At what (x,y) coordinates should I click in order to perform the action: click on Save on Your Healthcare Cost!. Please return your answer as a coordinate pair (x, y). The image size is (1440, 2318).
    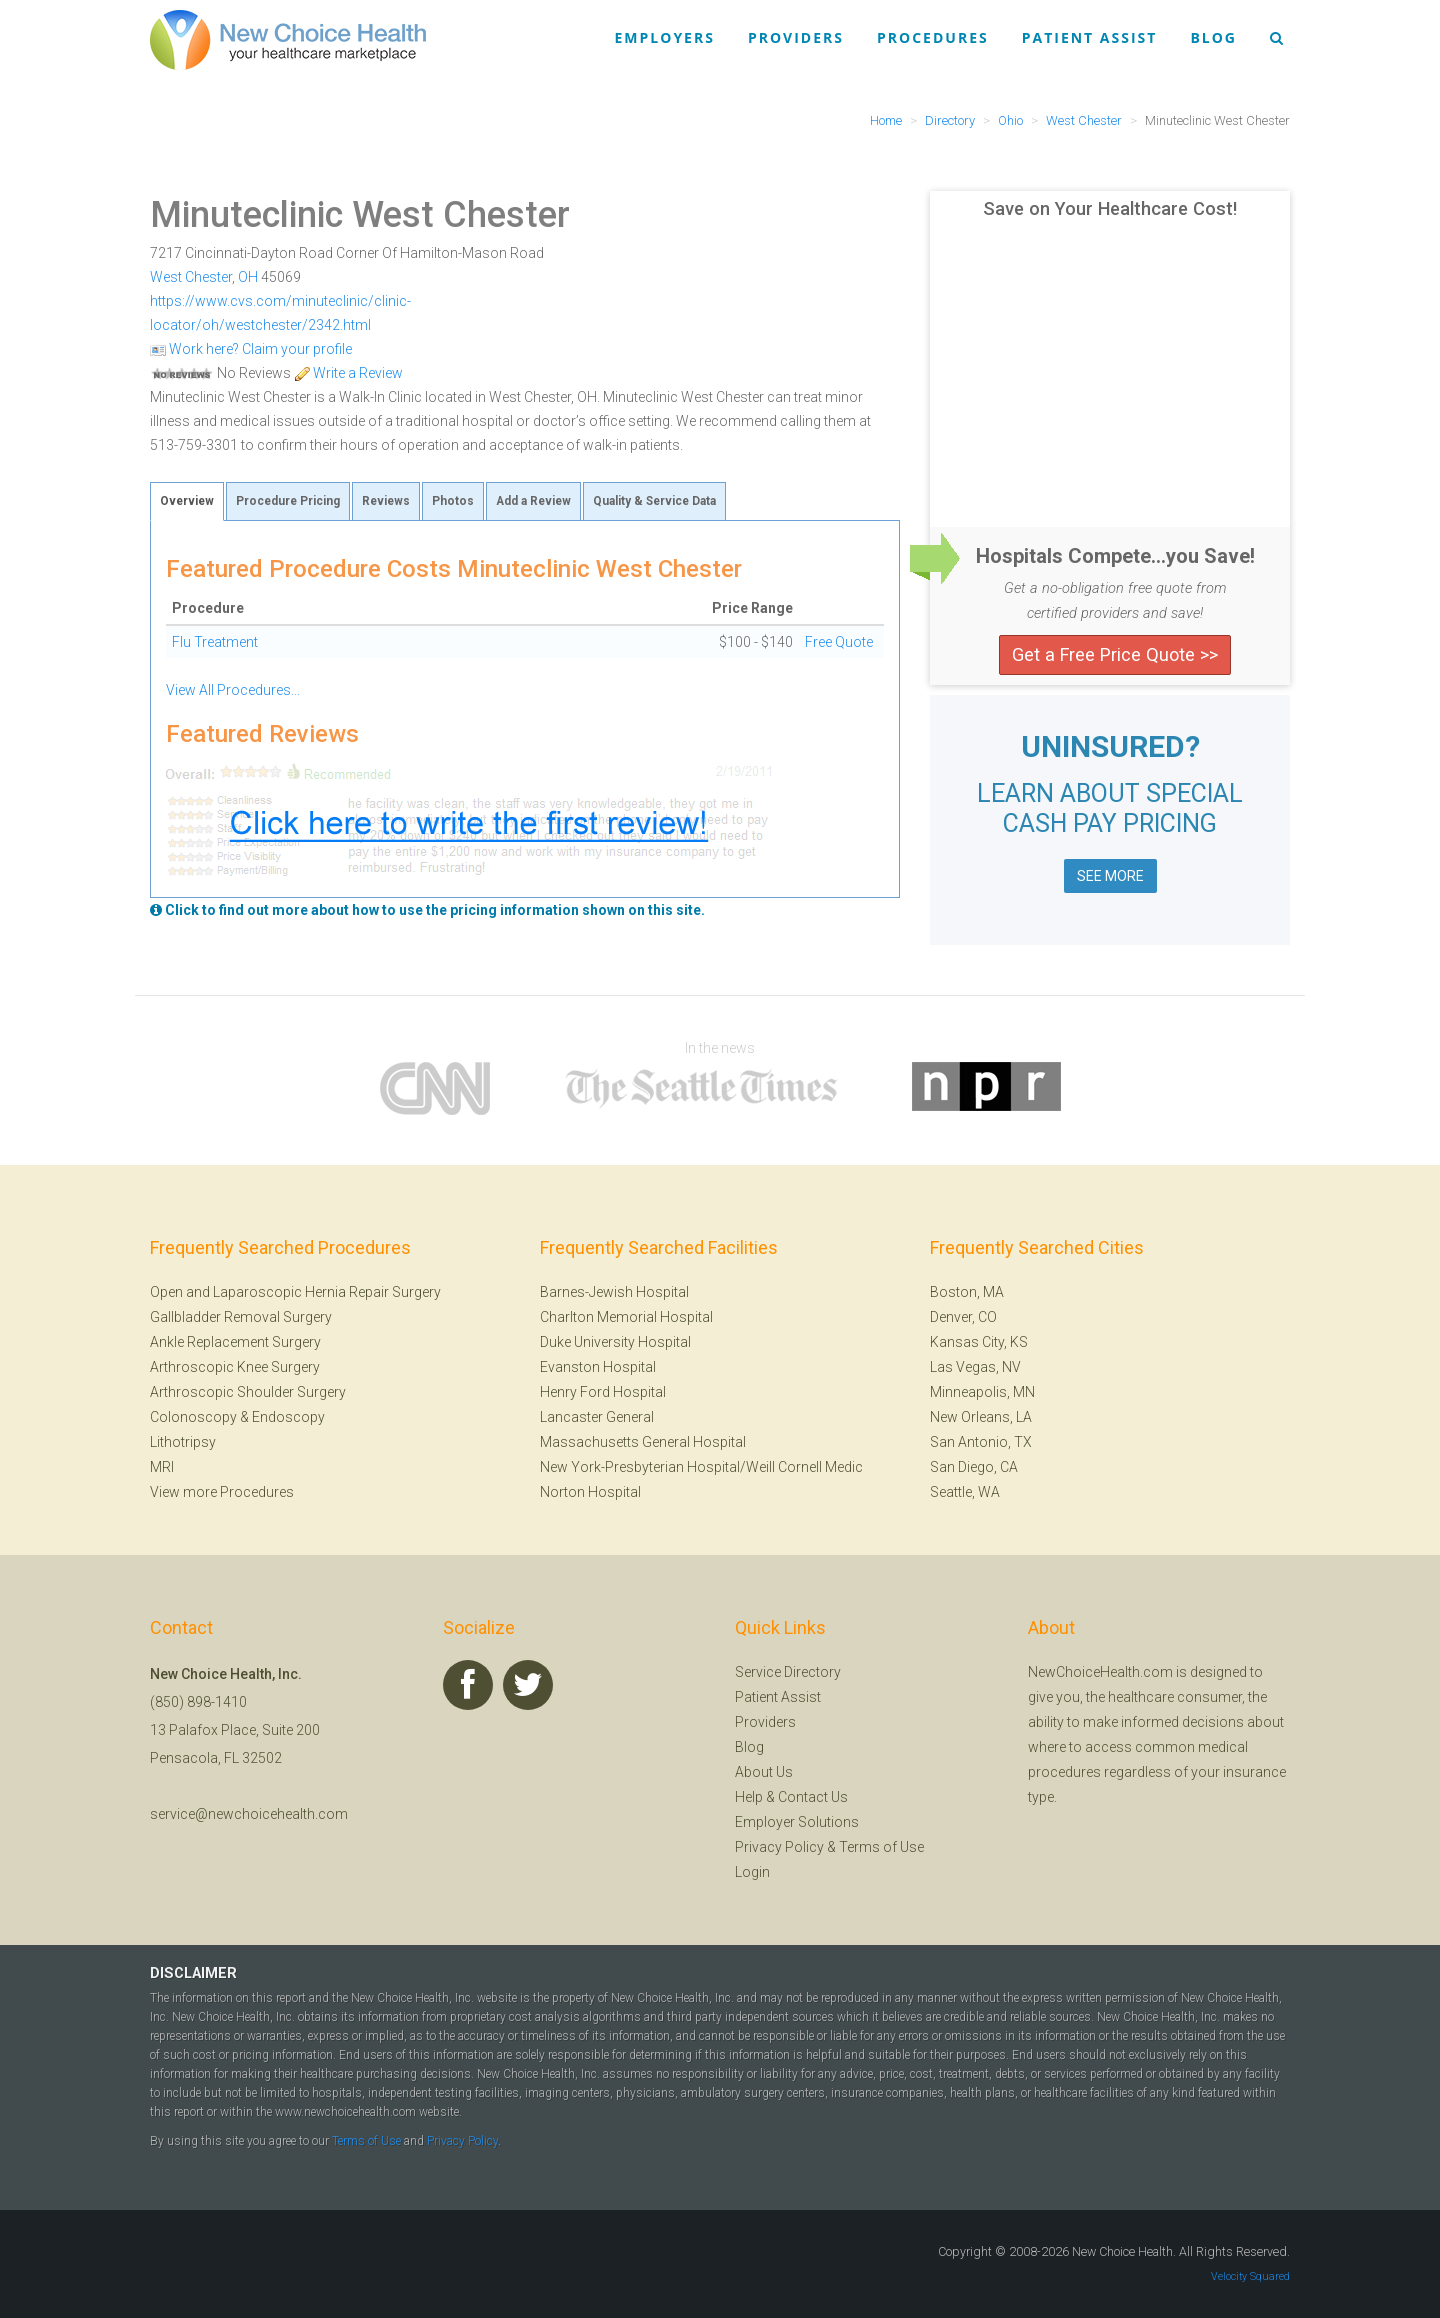
    Looking at the image, I should click on (1110, 209).